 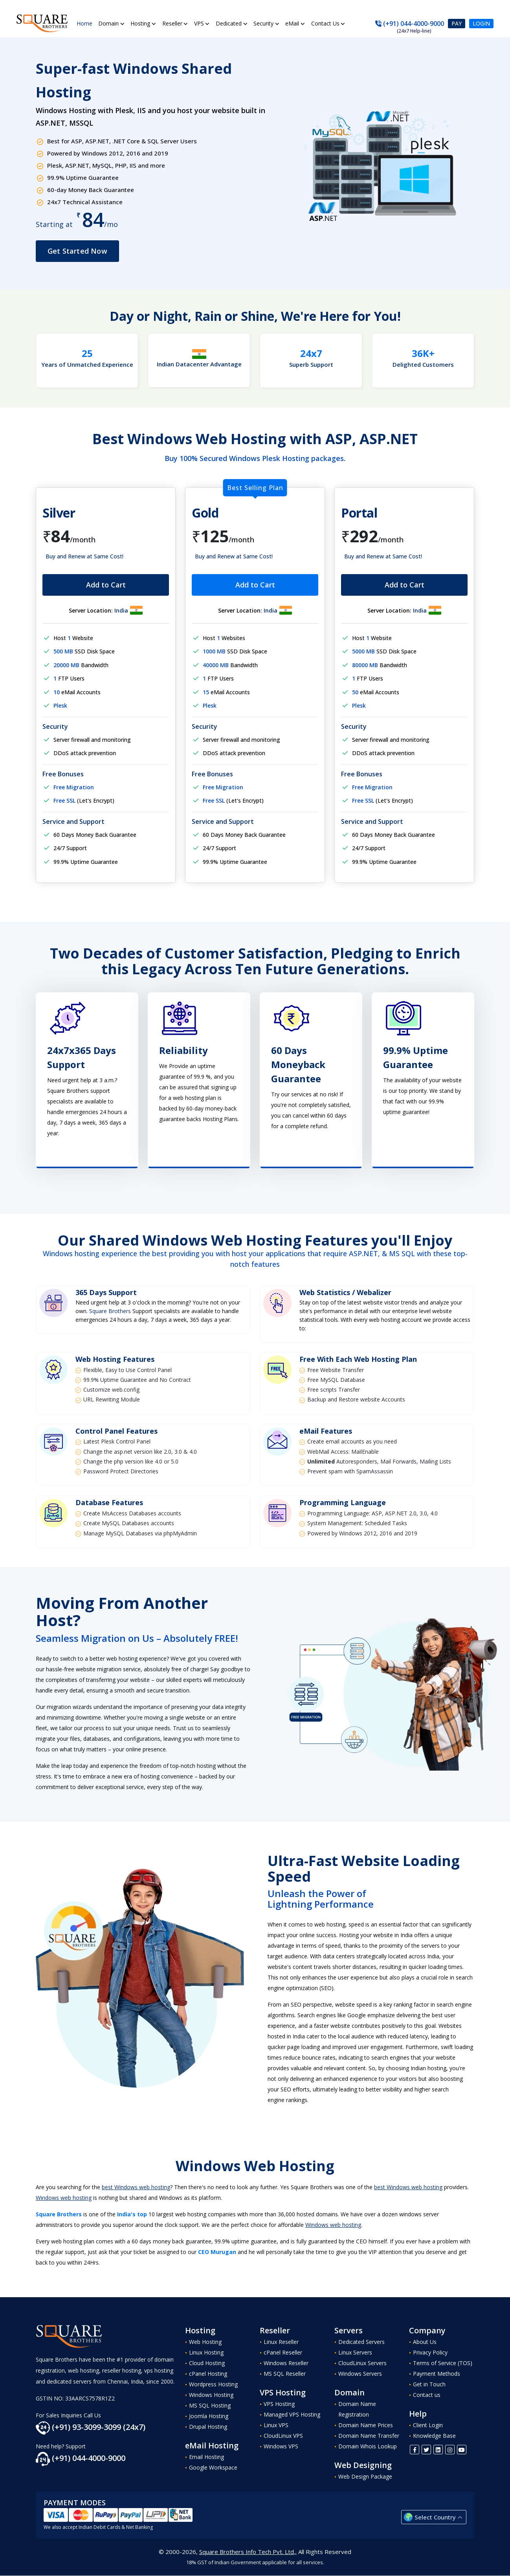 I want to click on Square Brothers Info Tech Pvt. Ltd.,, so click(x=248, y=2552).